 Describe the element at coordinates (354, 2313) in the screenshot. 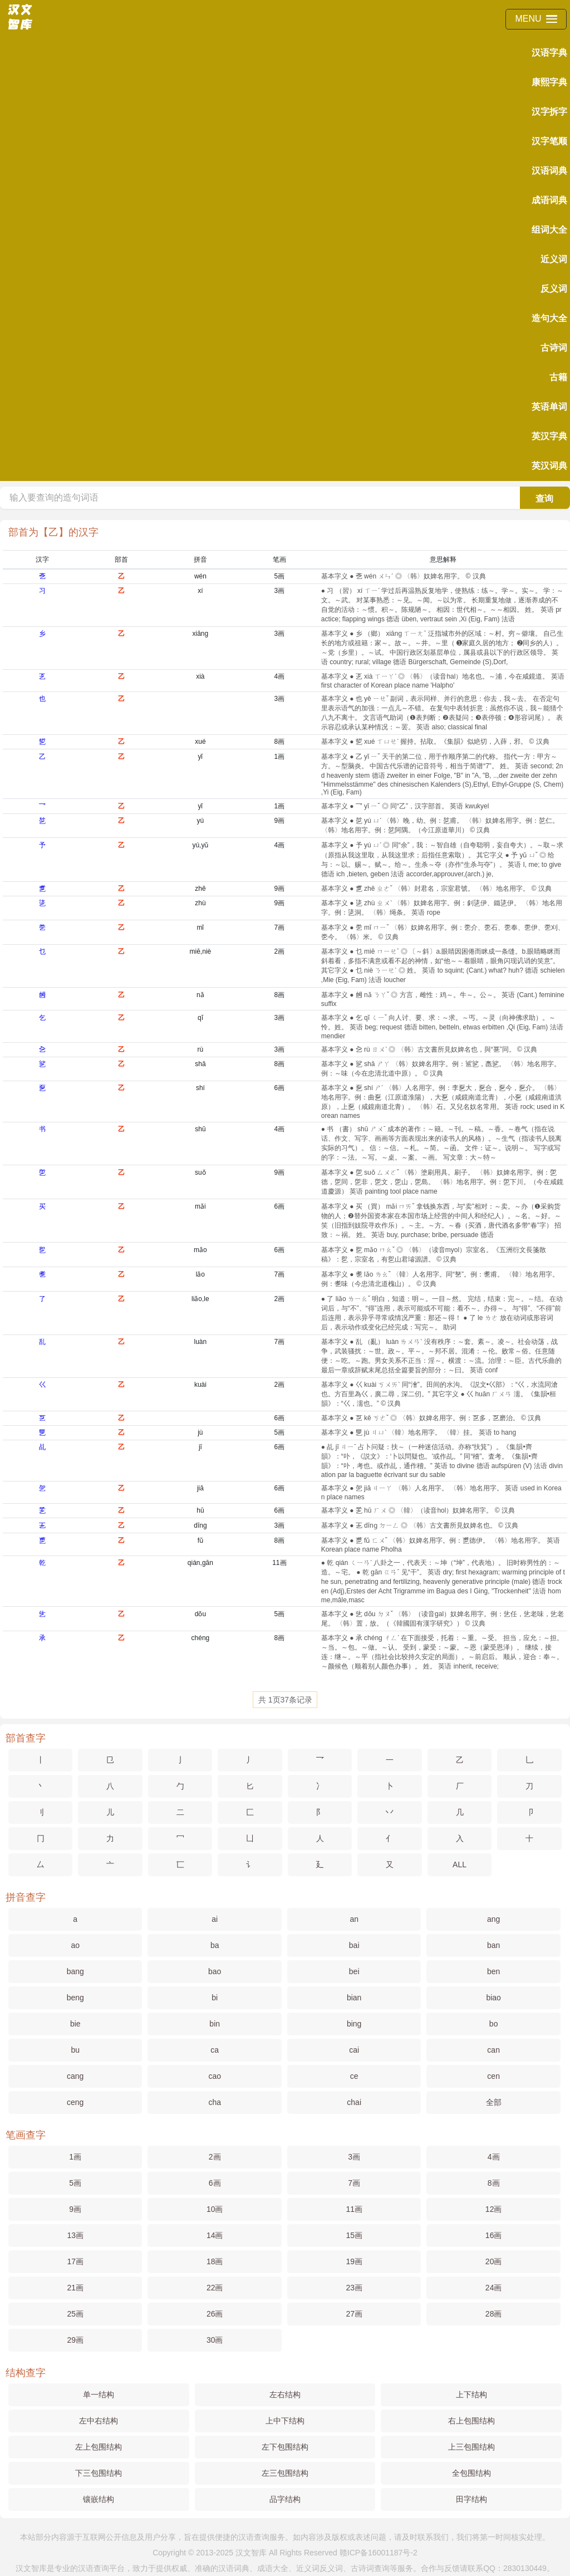

I see `27画` at that location.